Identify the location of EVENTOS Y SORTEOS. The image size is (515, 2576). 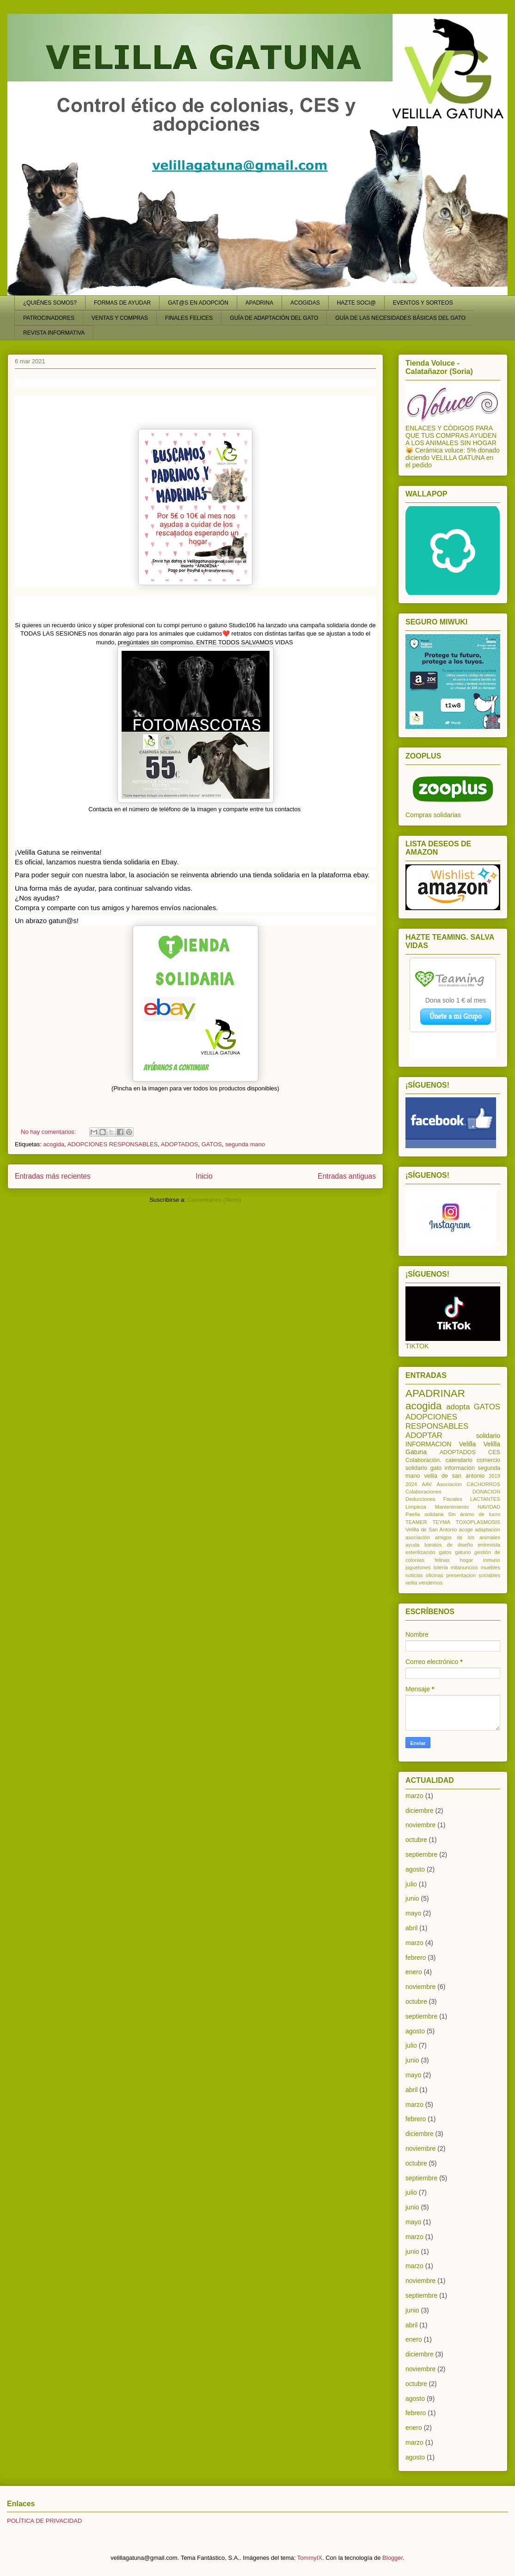
(423, 303).